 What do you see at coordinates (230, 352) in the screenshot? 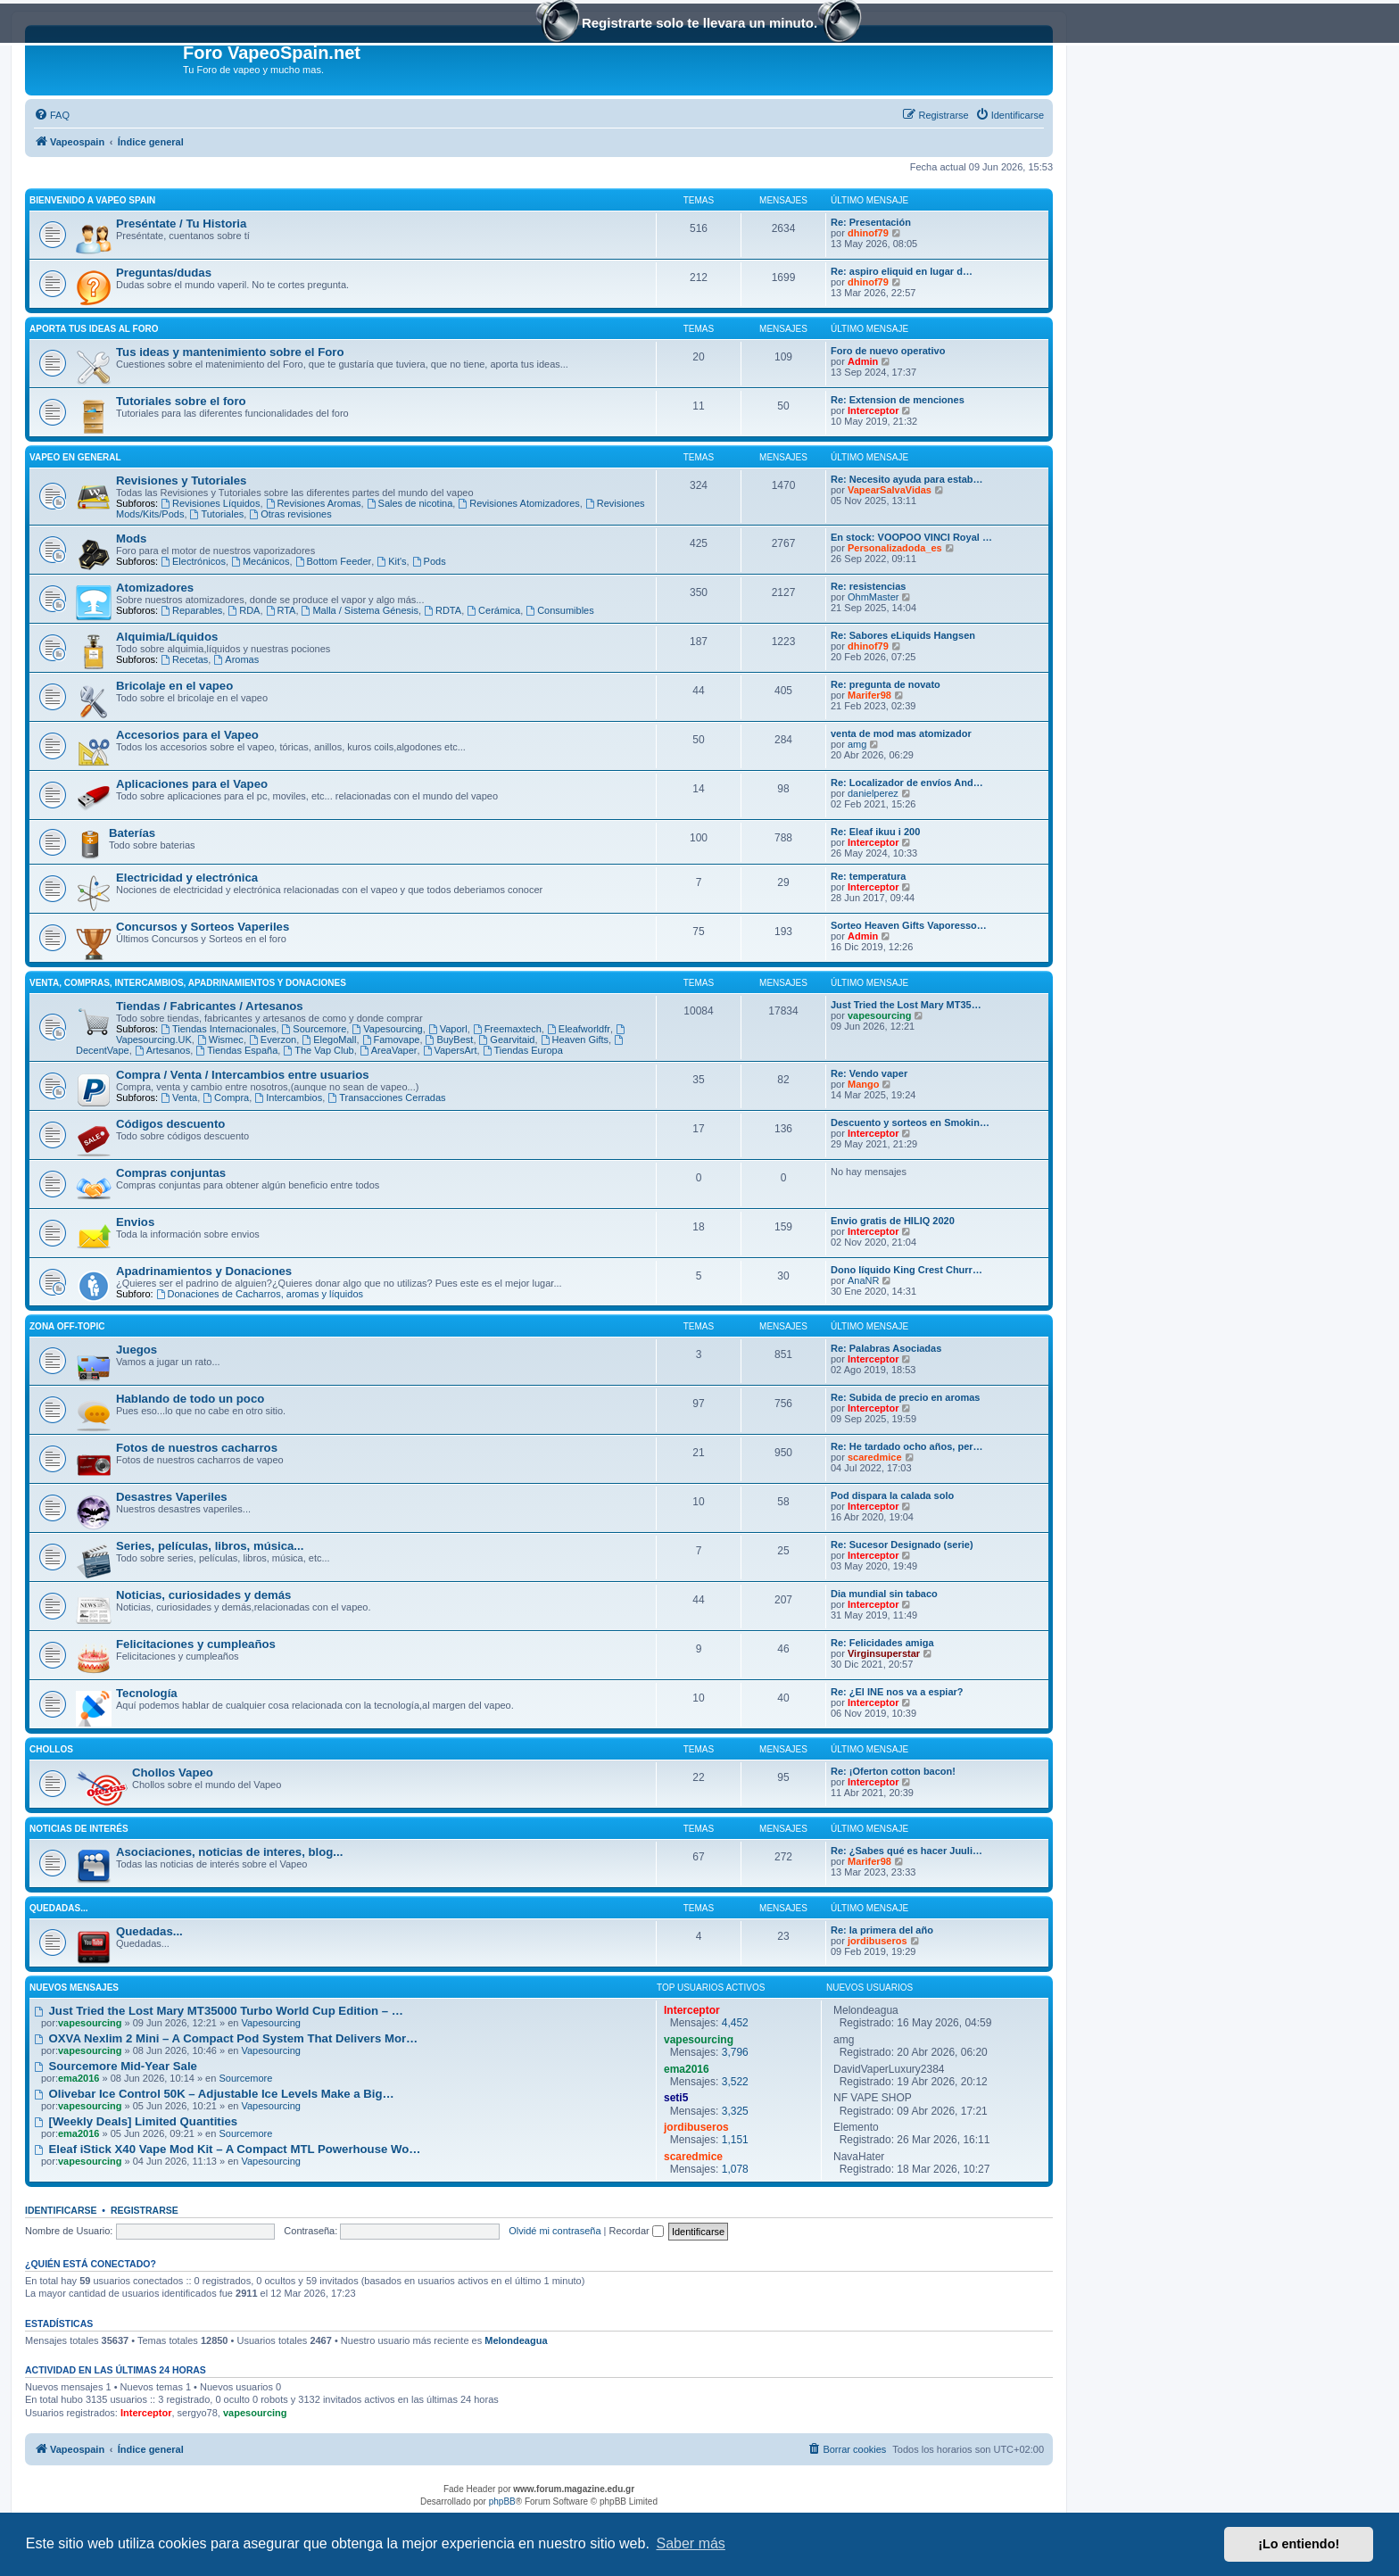
I see `Tus ideas y mantenimiento sobre el Foro` at bounding box center [230, 352].